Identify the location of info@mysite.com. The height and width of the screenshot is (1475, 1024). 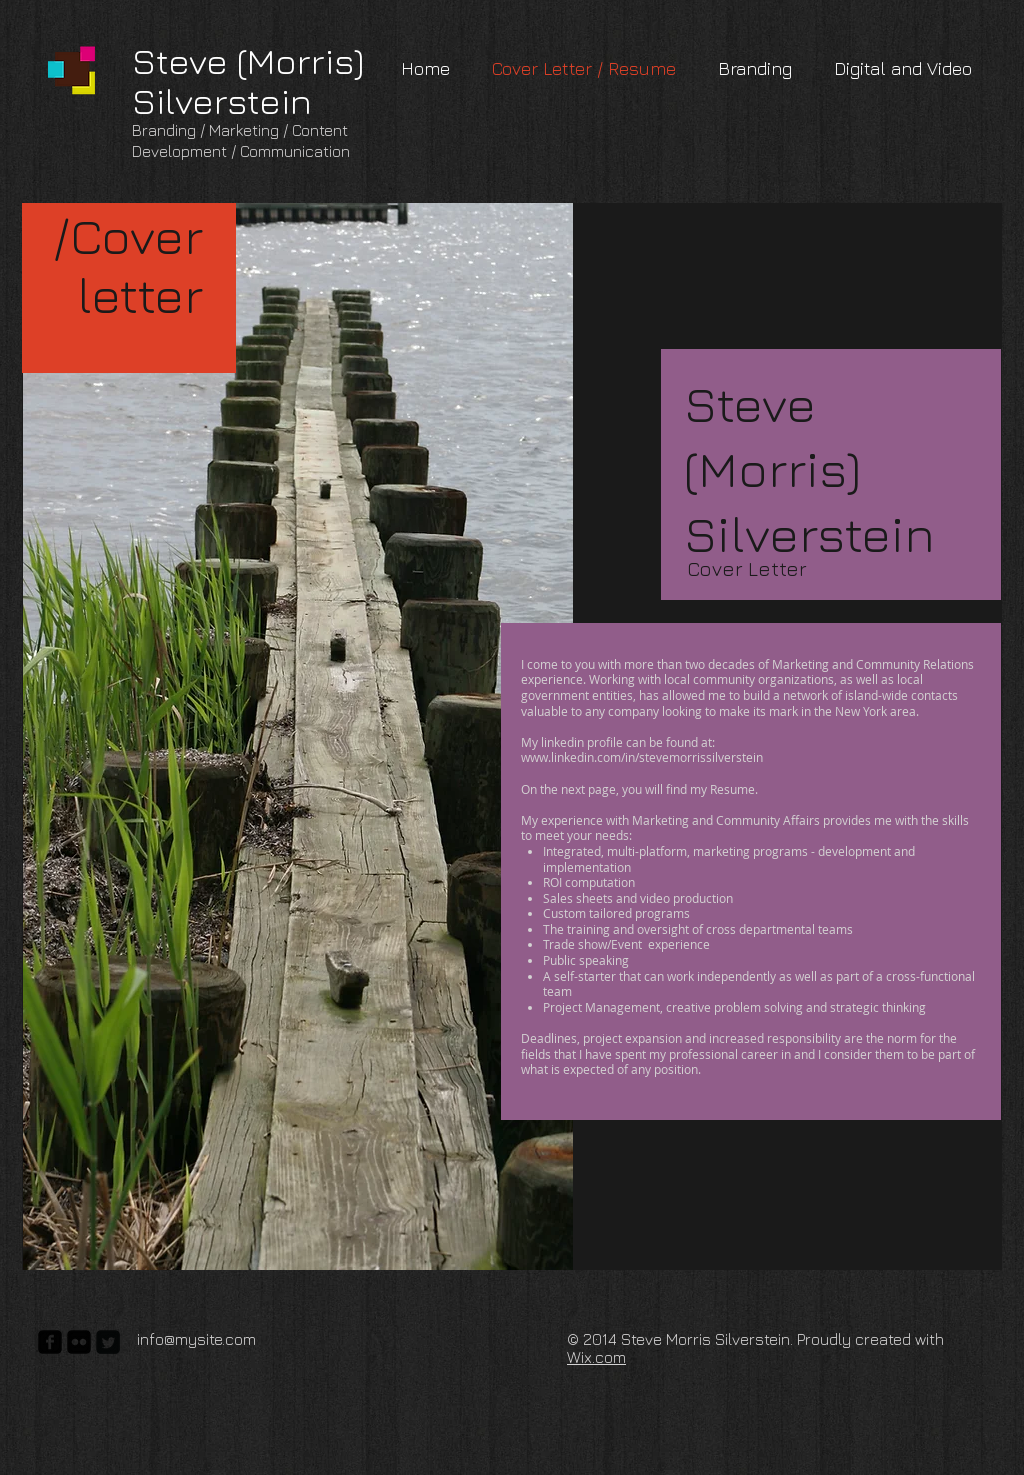
(196, 1339).